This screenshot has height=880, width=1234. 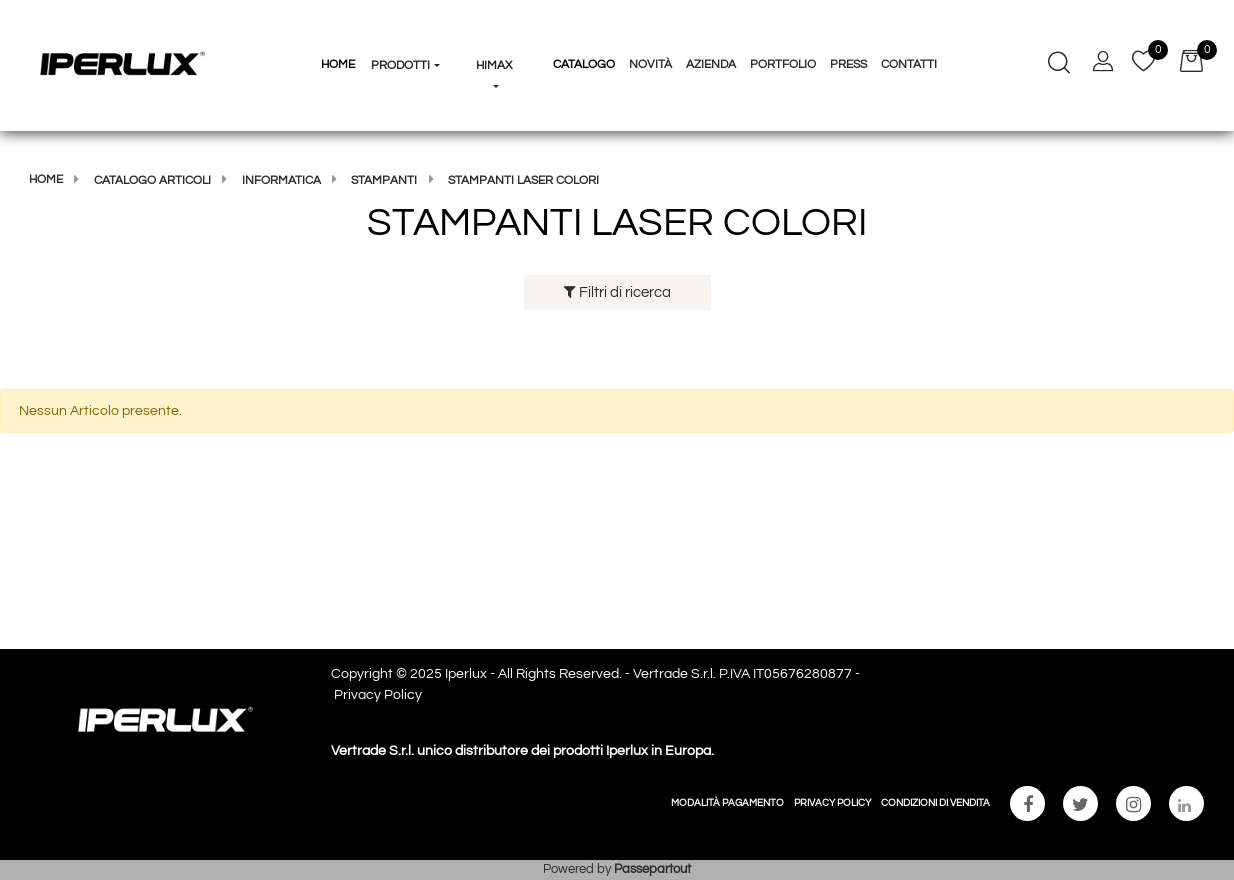 I want to click on Azienda, so click(x=711, y=64).